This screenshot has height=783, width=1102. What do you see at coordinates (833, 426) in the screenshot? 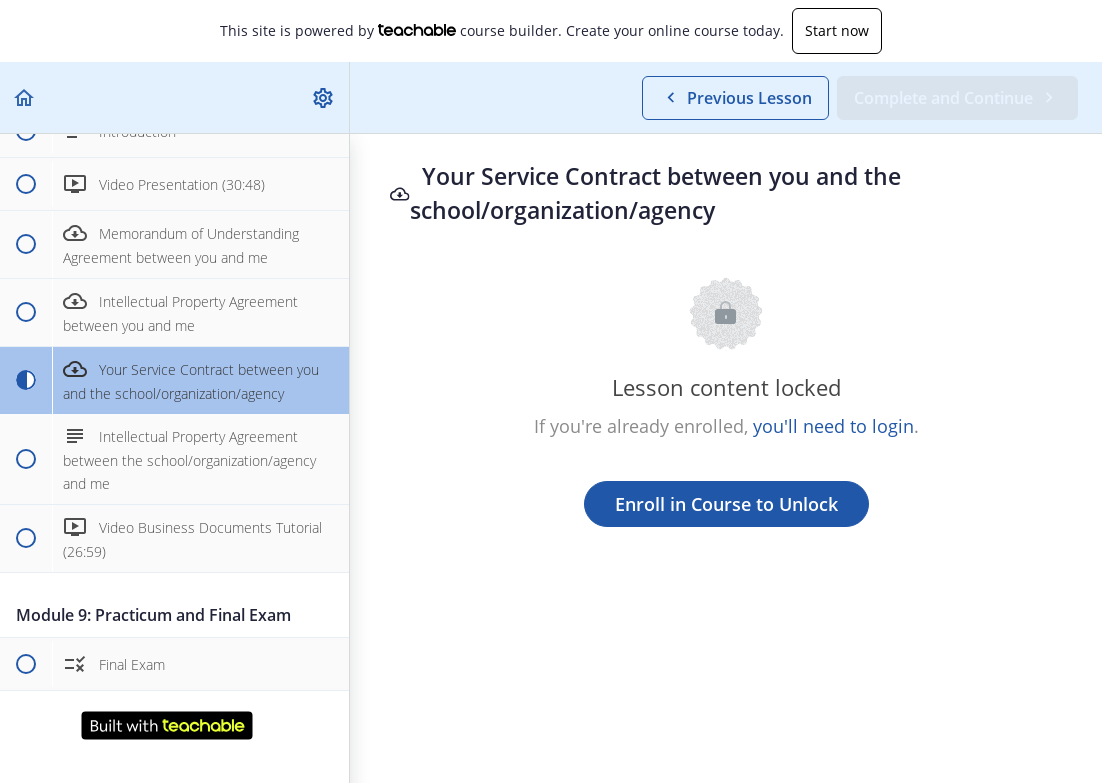
I see `you'll need to login` at bounding box center [833, 426].